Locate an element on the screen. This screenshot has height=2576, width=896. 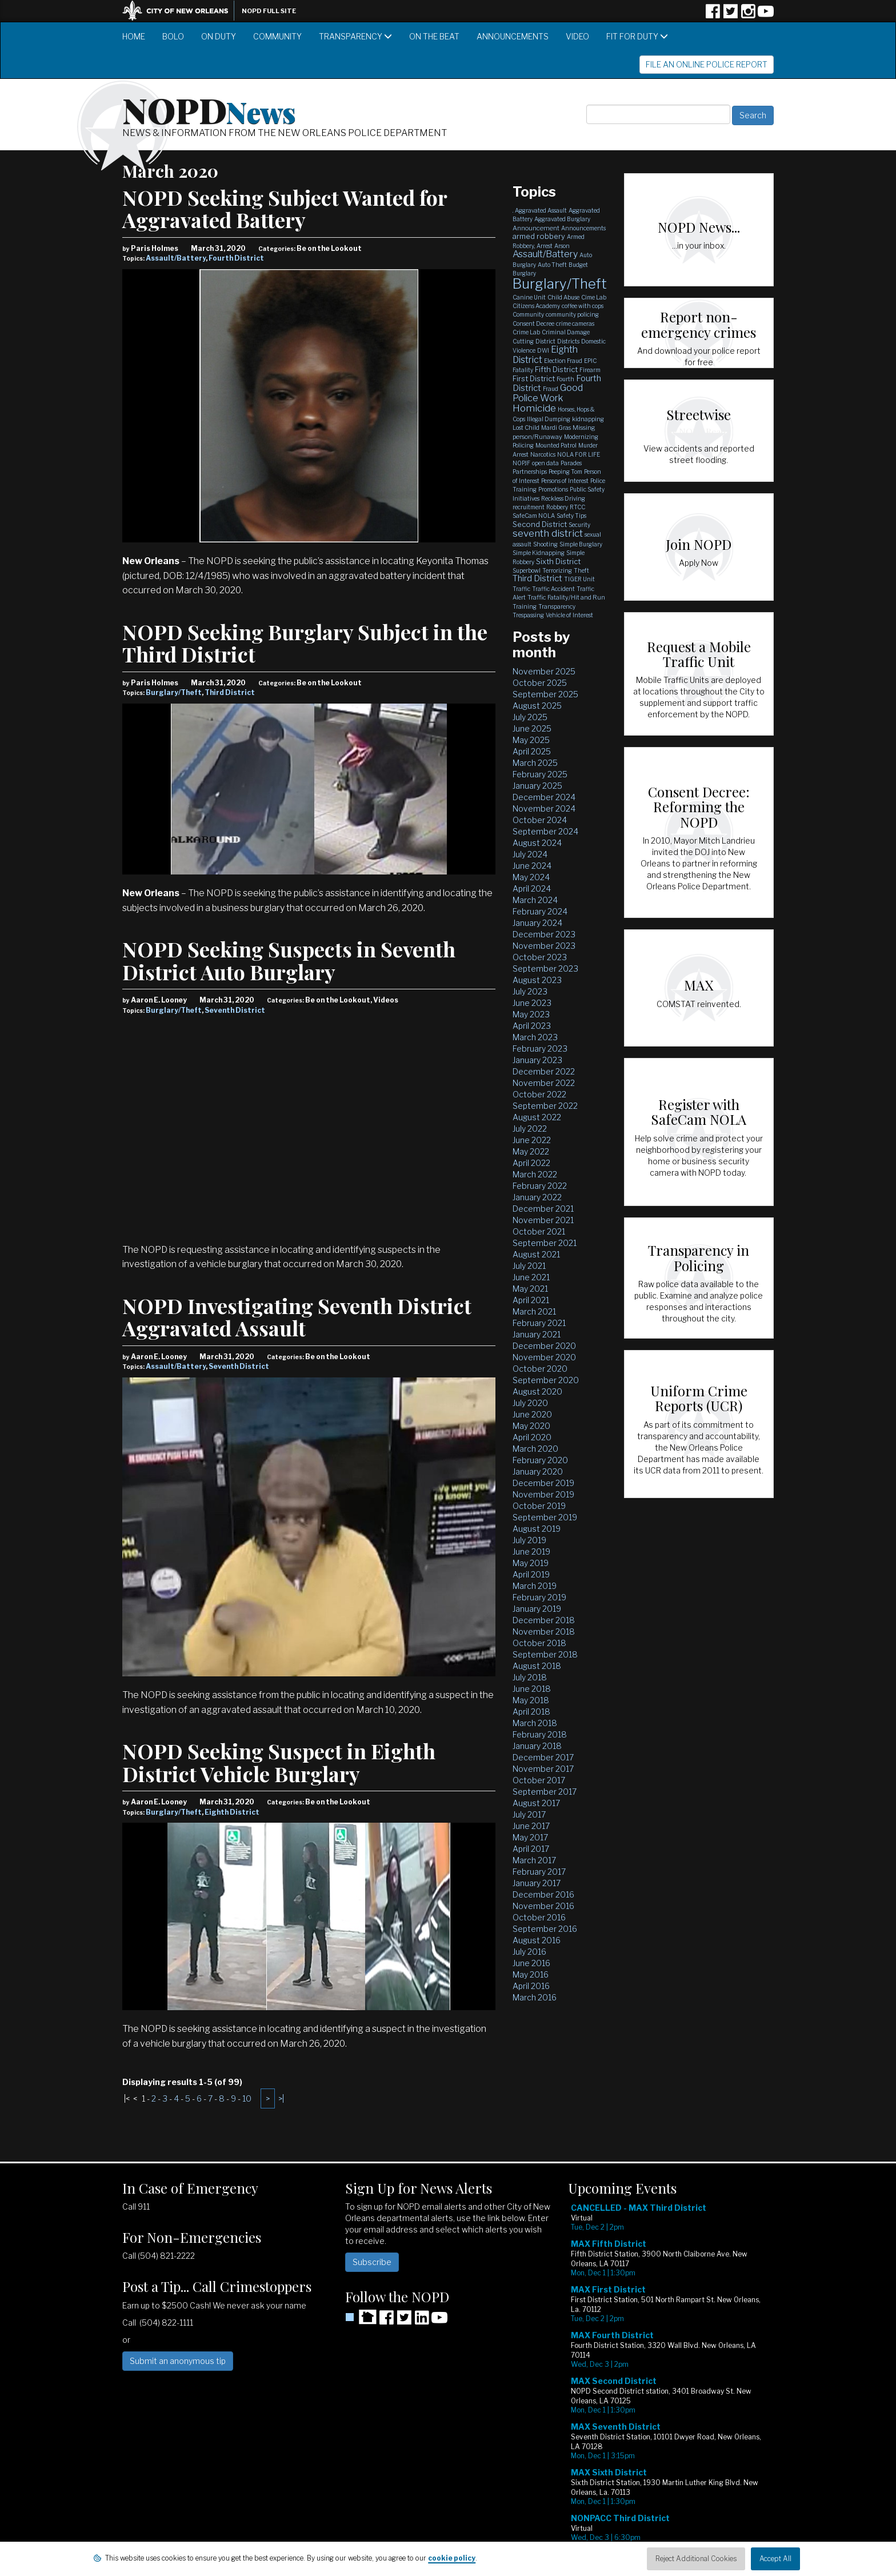
Fourth District is located at coordinates (236, 258).